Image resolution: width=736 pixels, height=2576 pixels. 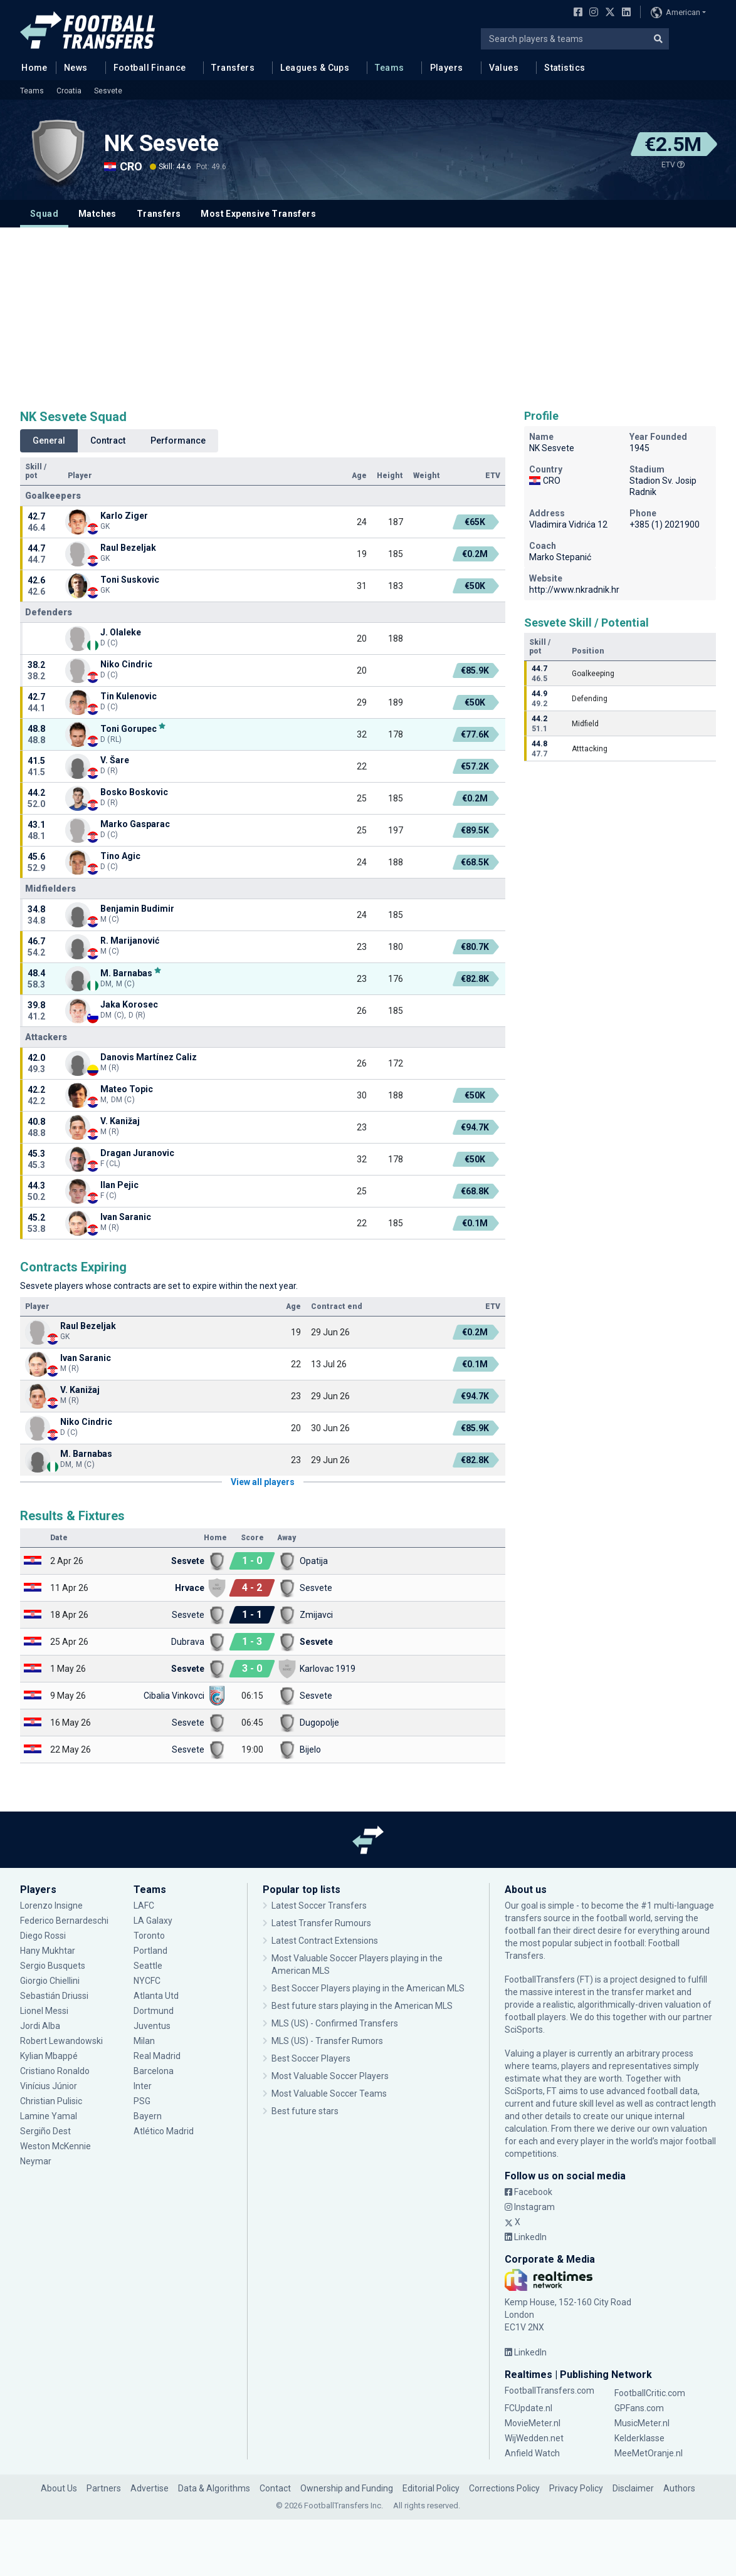 What do you see at coordinates (49, 440) in the screenshot?
I see `General` at bounding box center [49, 440].